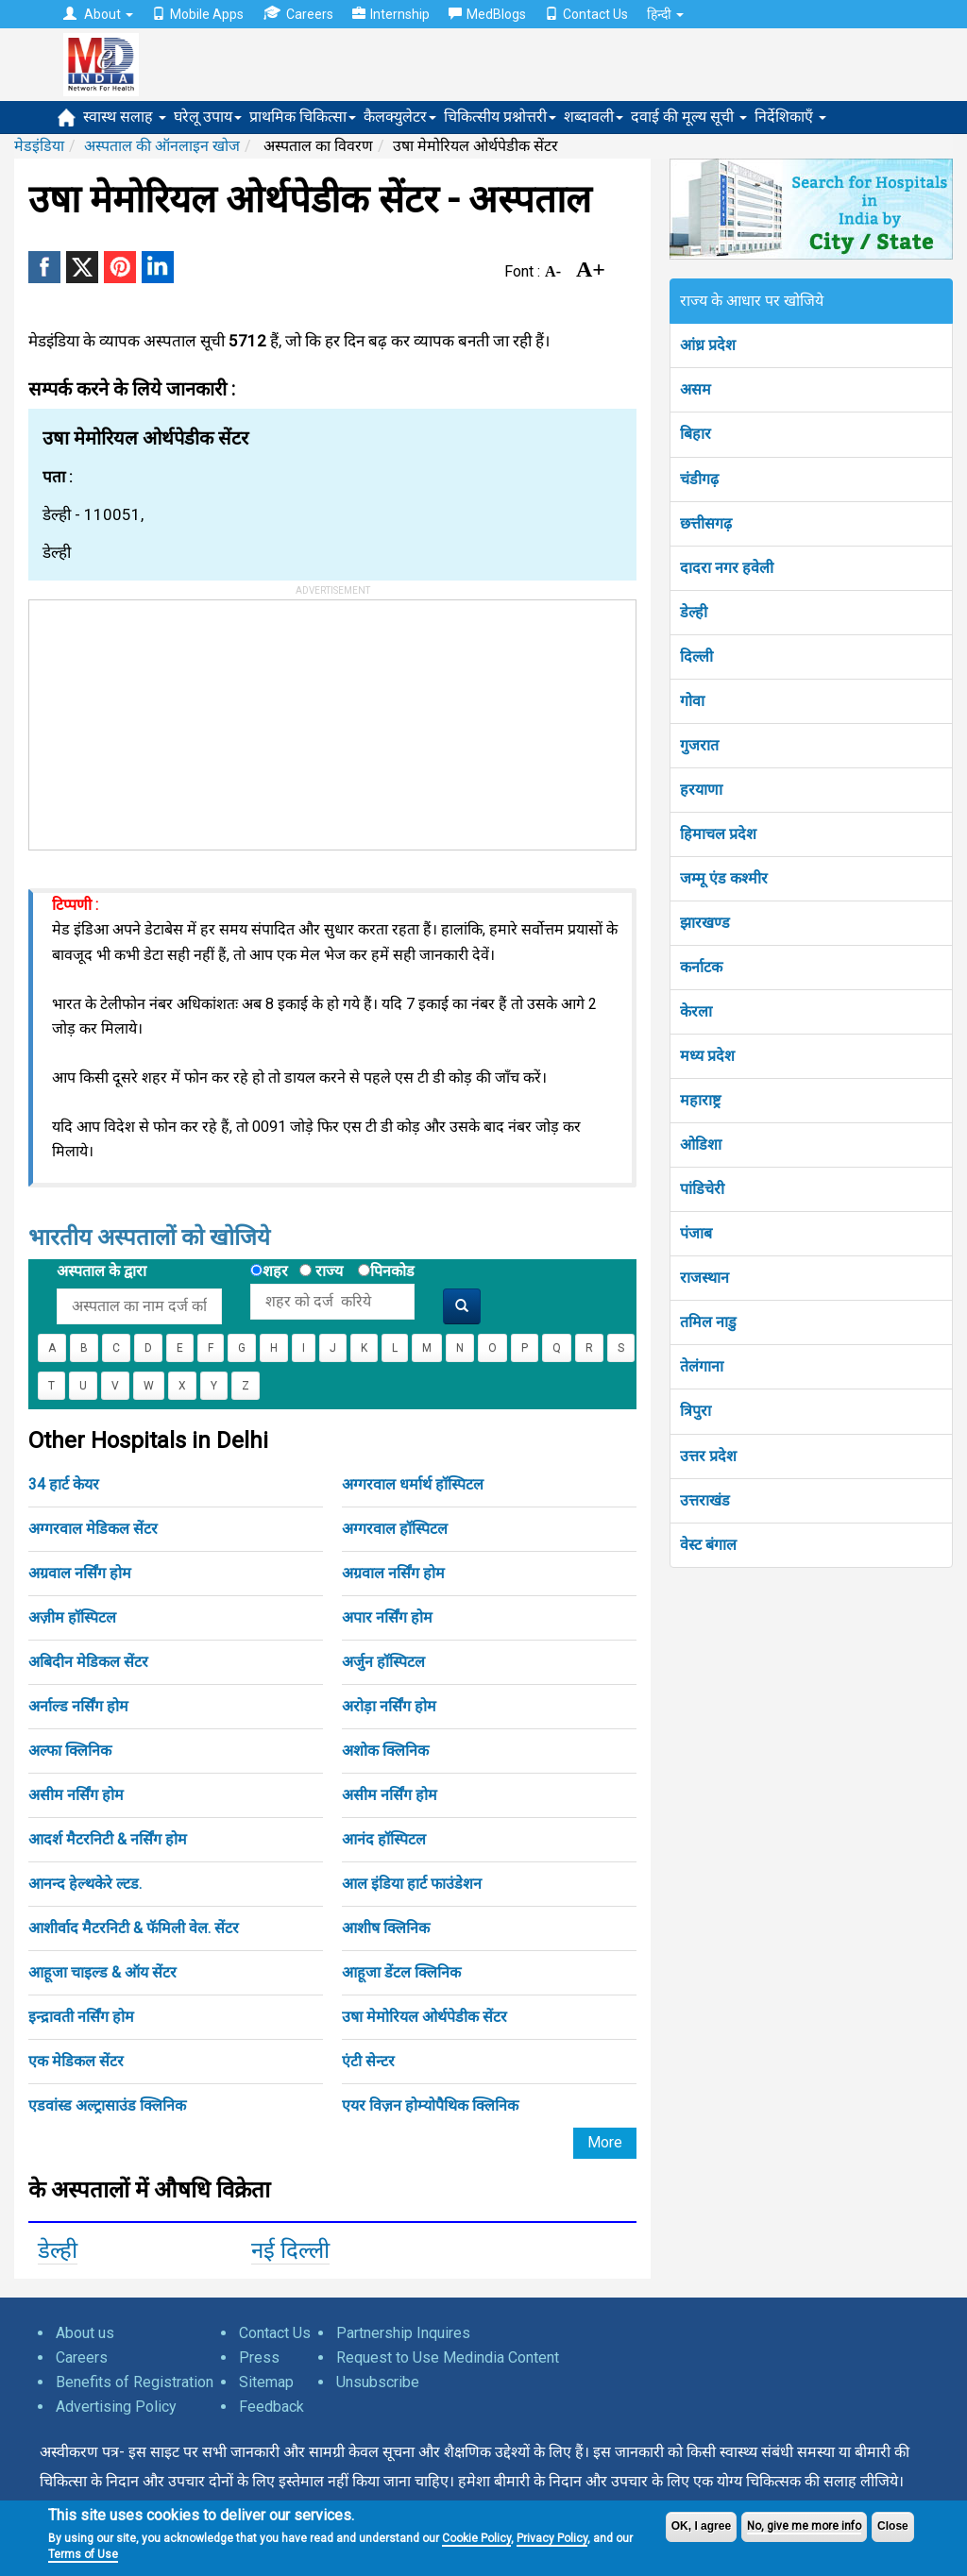  I want to click on कर्नाटक, so click(701, 967).